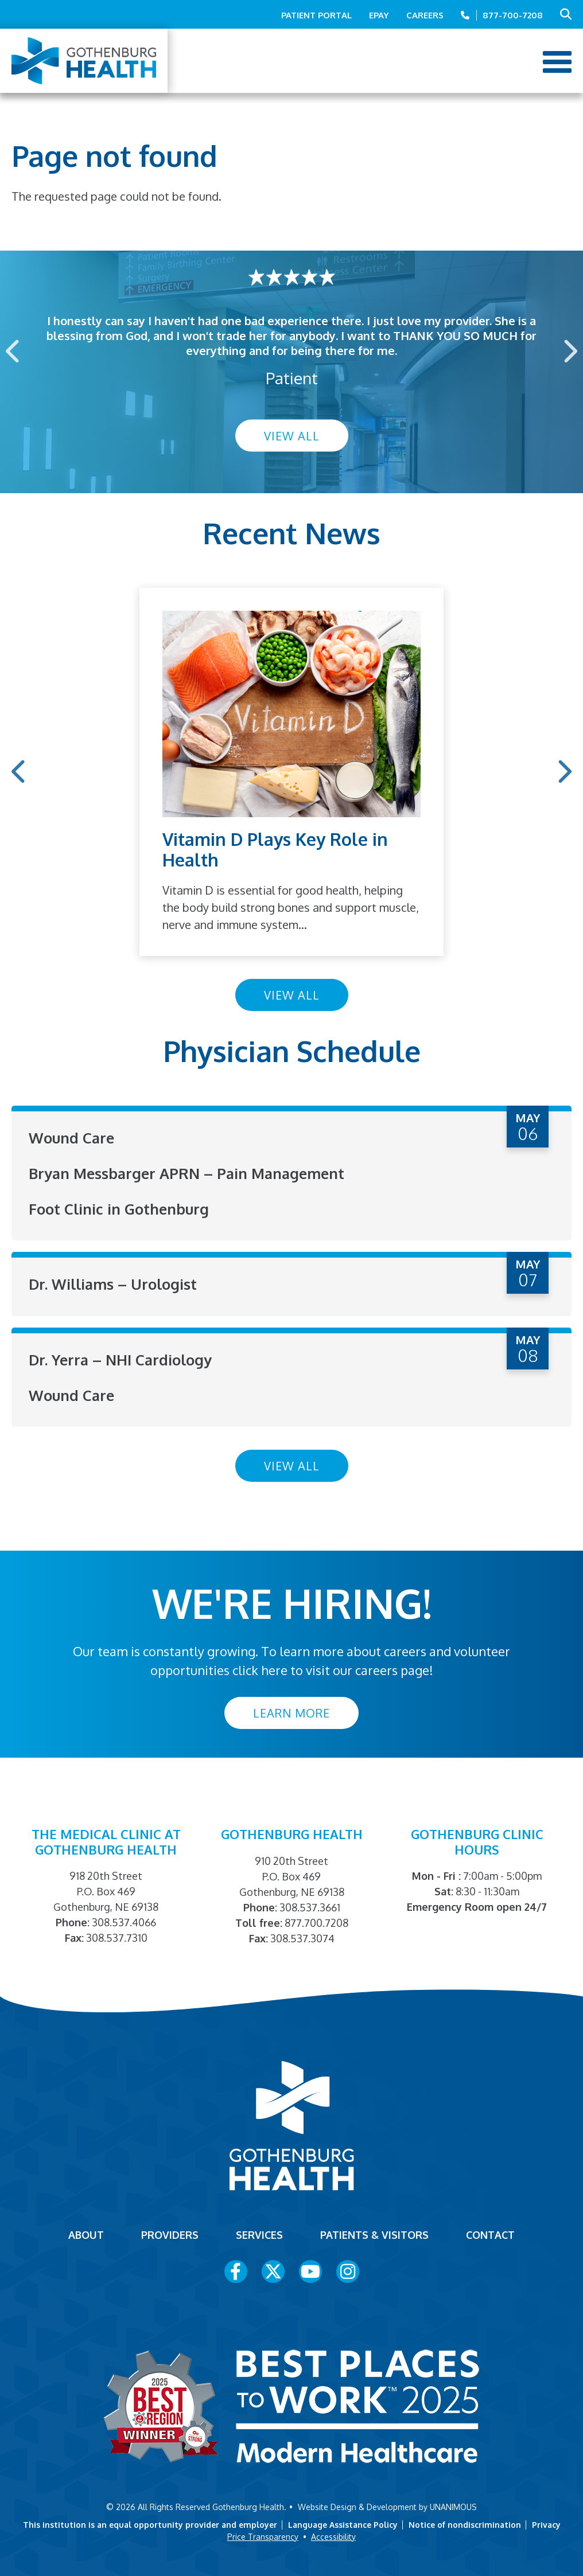  What do you see at coordinates (333, 2535) in the screenshot?
I see `Accessibility` at bounding box center [333, 2535].